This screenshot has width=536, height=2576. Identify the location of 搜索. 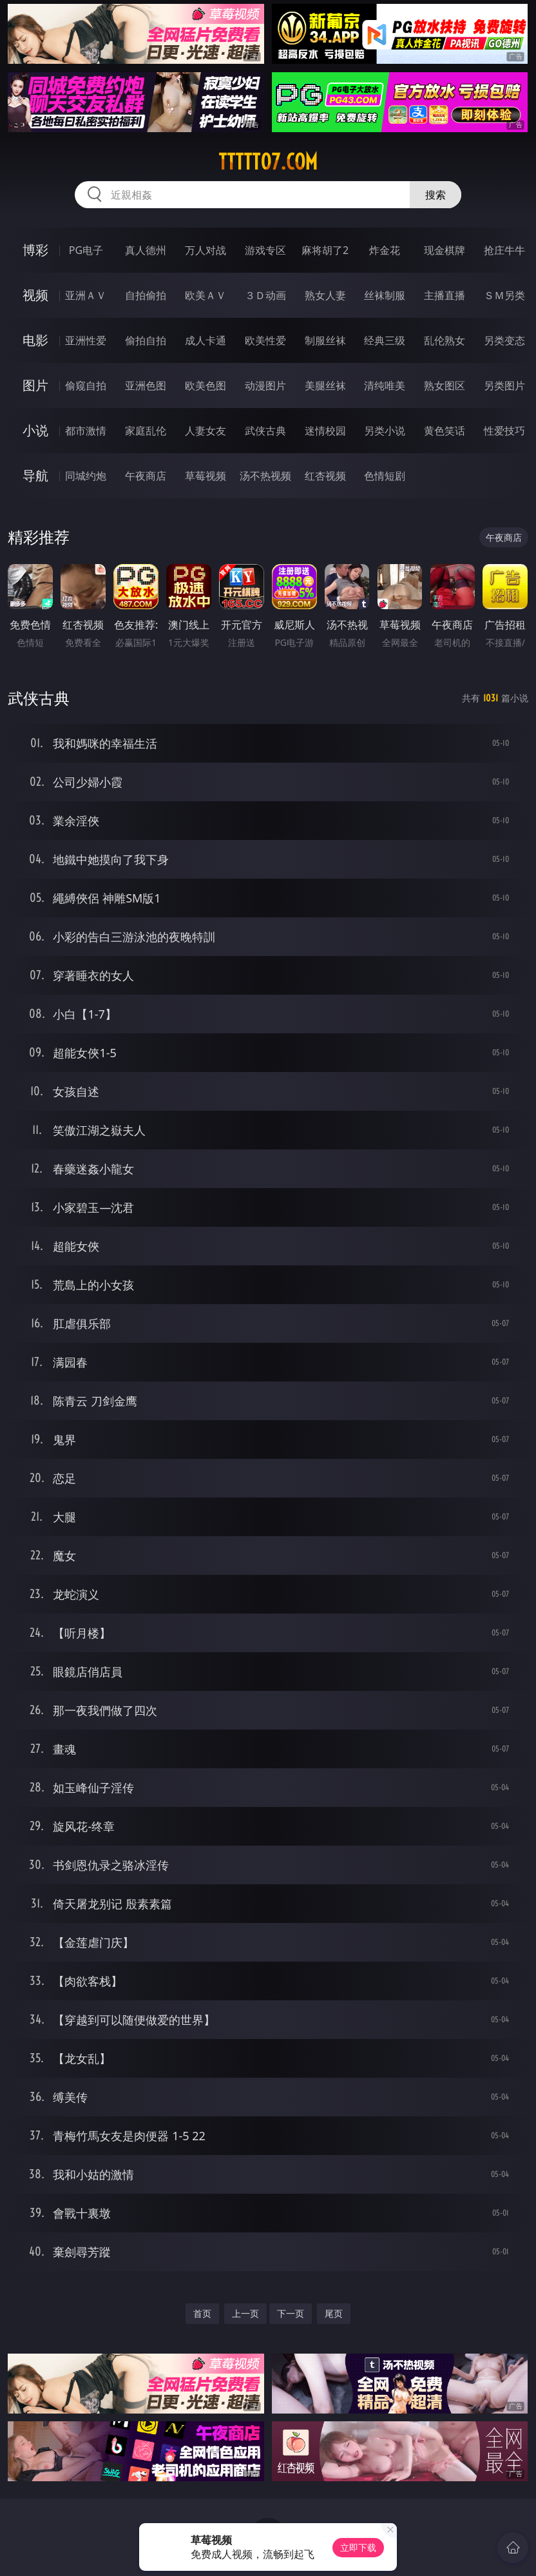
(435, 195).